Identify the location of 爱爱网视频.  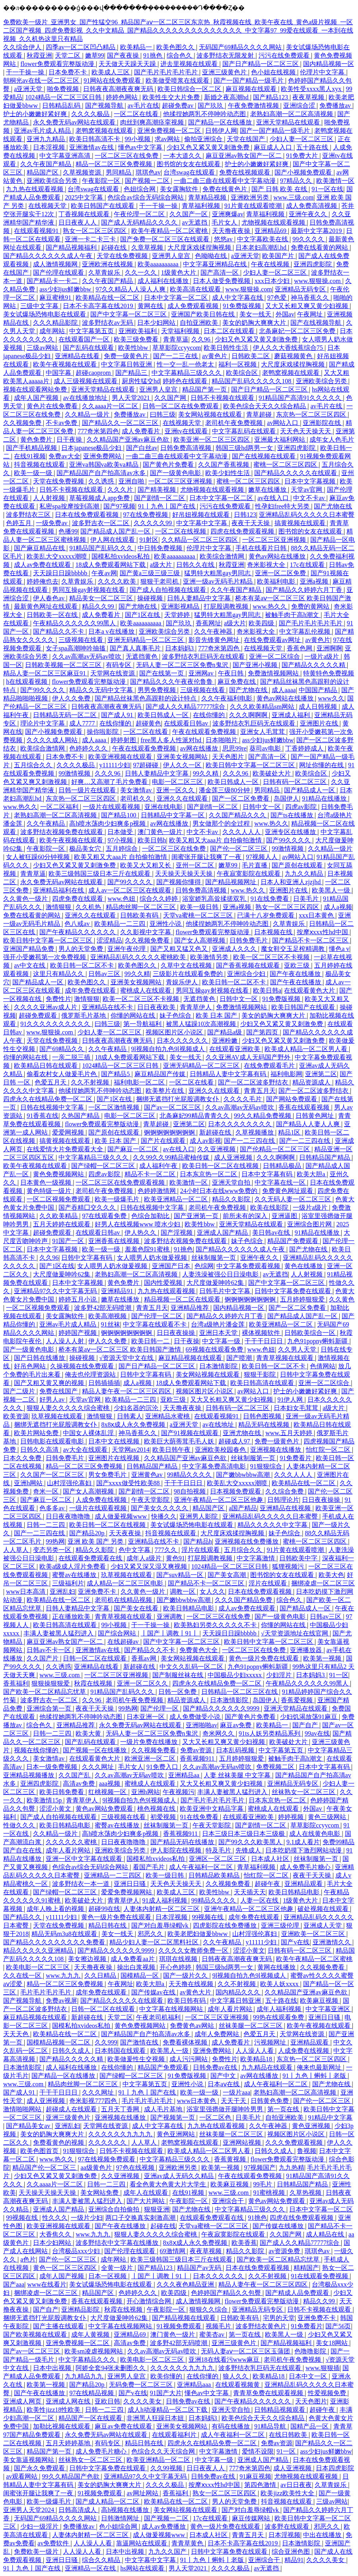
(69, 1132).